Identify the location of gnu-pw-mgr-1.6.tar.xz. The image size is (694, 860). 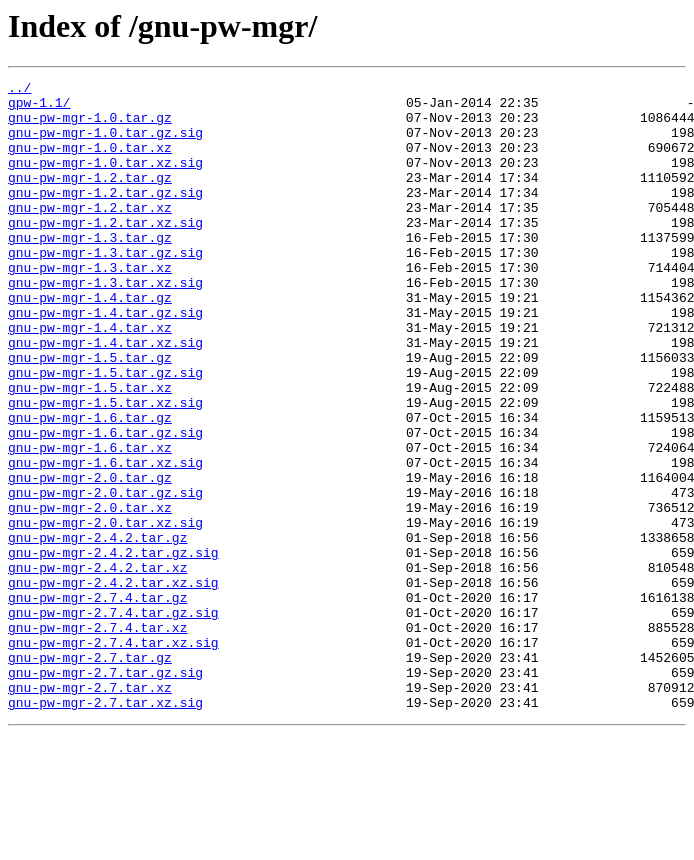
(90, 522).